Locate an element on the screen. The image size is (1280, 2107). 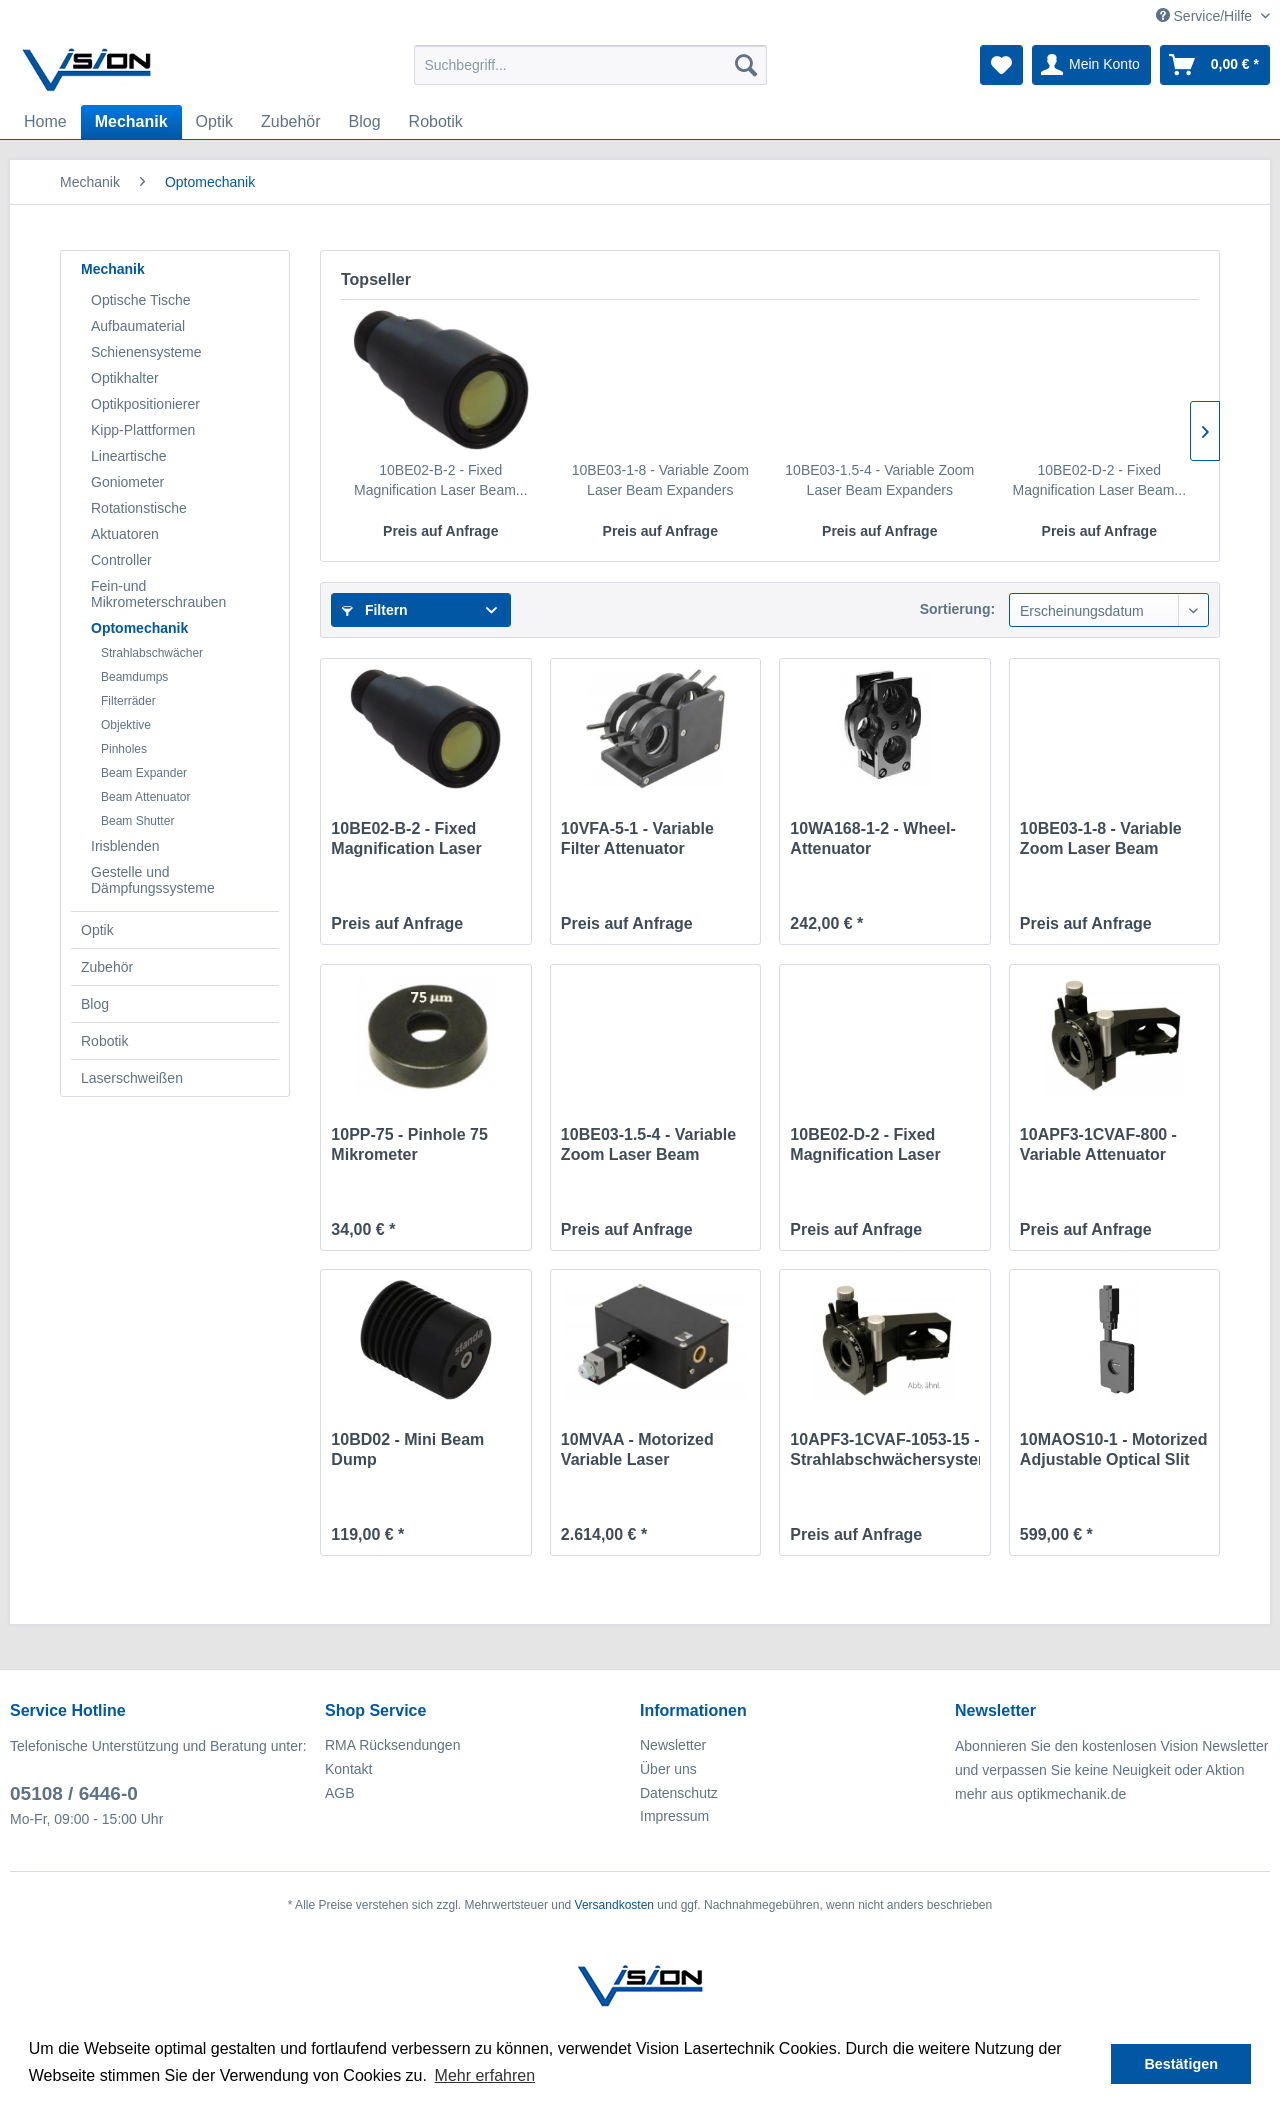
Rotationstische is located at coordinates (139, 508).